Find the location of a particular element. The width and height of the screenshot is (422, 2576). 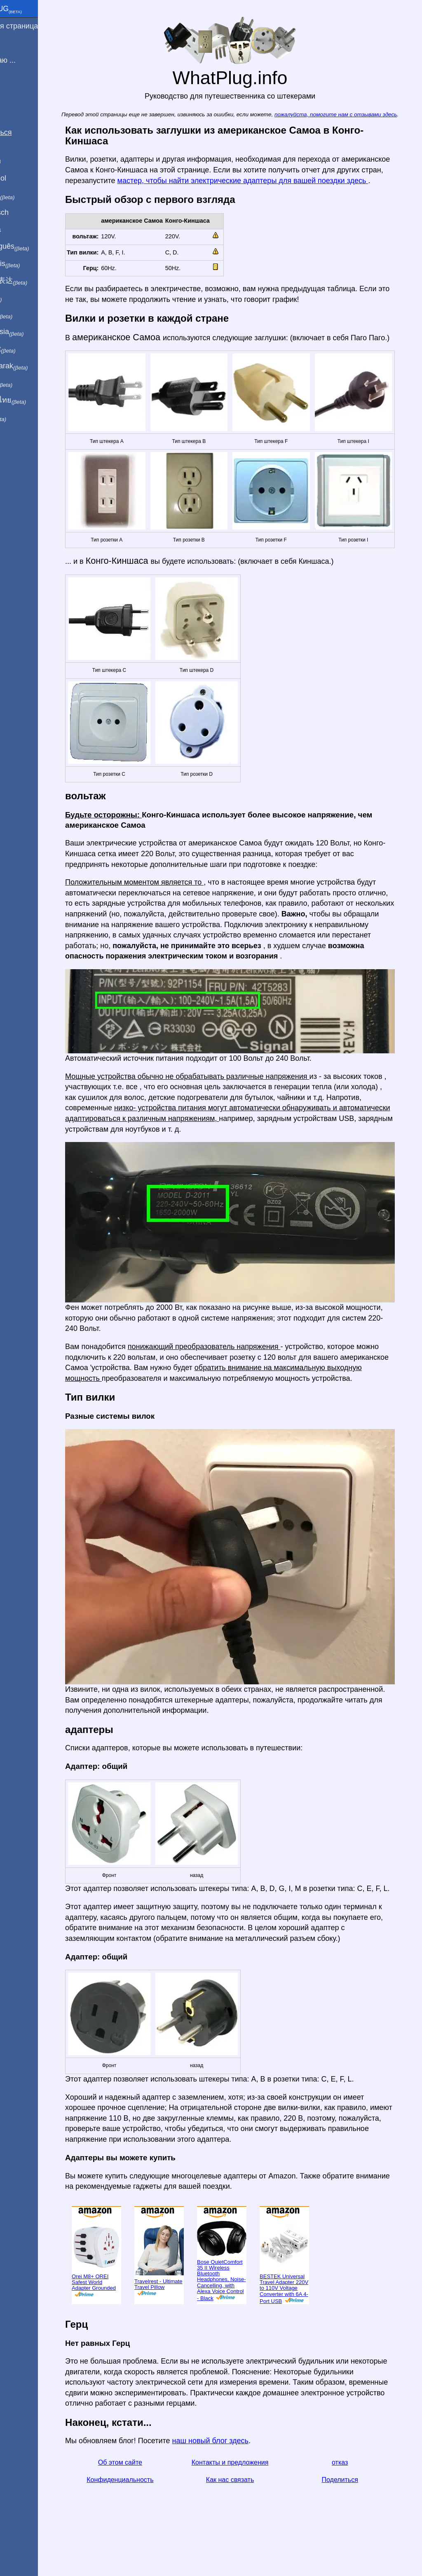

Di indonesia is located at coordinates (32, 332).